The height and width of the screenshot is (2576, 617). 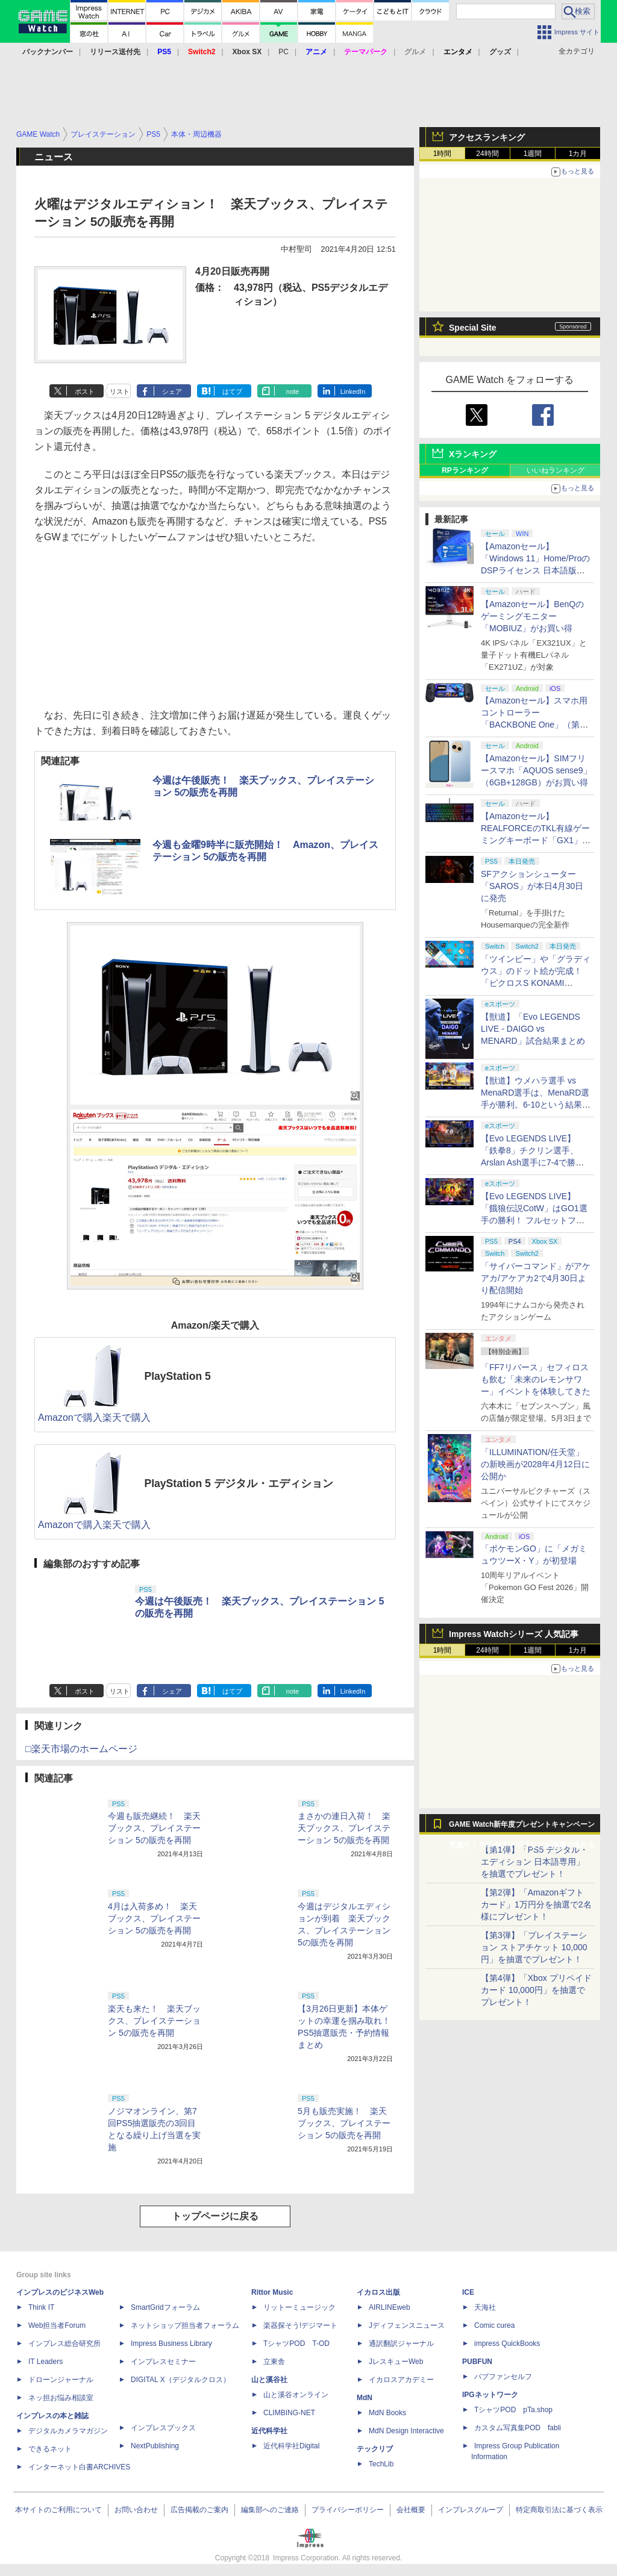 I want to click on パブファンセルフ, so click(x=503, y=2376).